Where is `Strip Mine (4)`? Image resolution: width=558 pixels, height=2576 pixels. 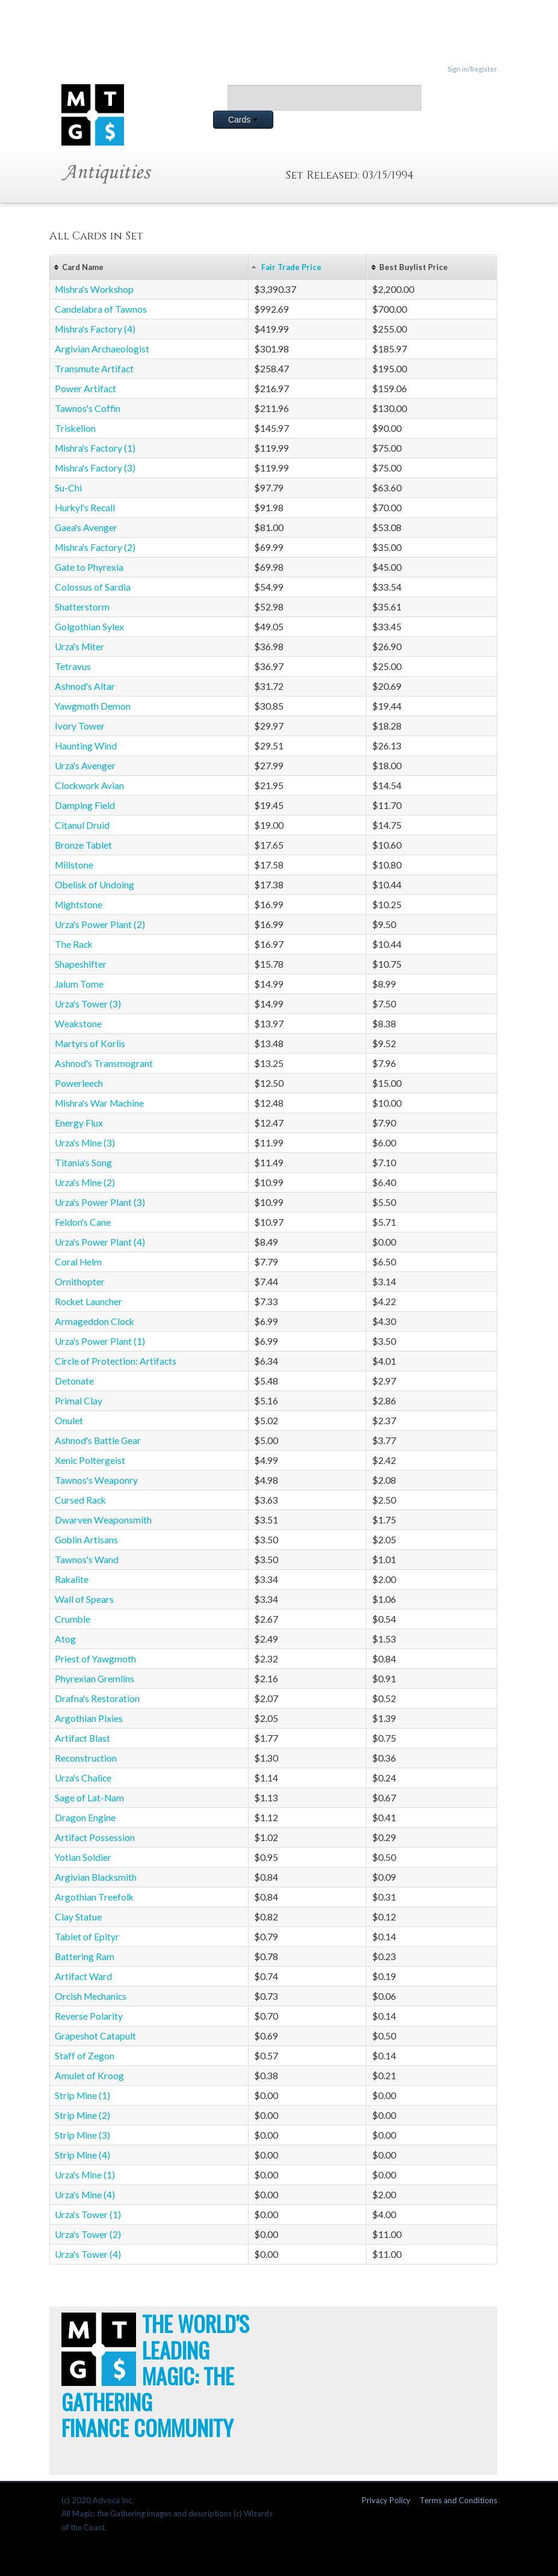
Strip Mine (4) is located at coordinates (82, 2155).